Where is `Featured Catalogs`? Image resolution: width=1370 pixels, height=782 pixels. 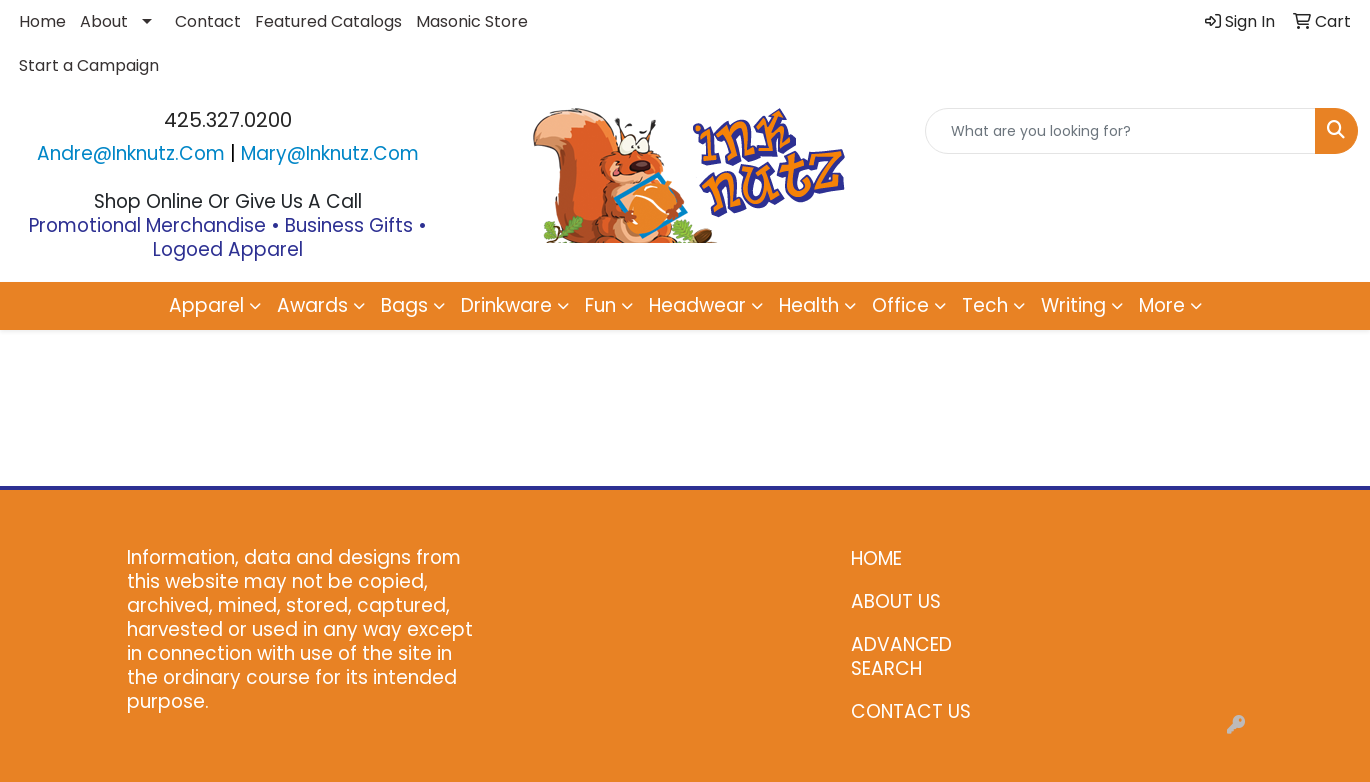
Featured Catalogs is located at coordinates (328, 21).